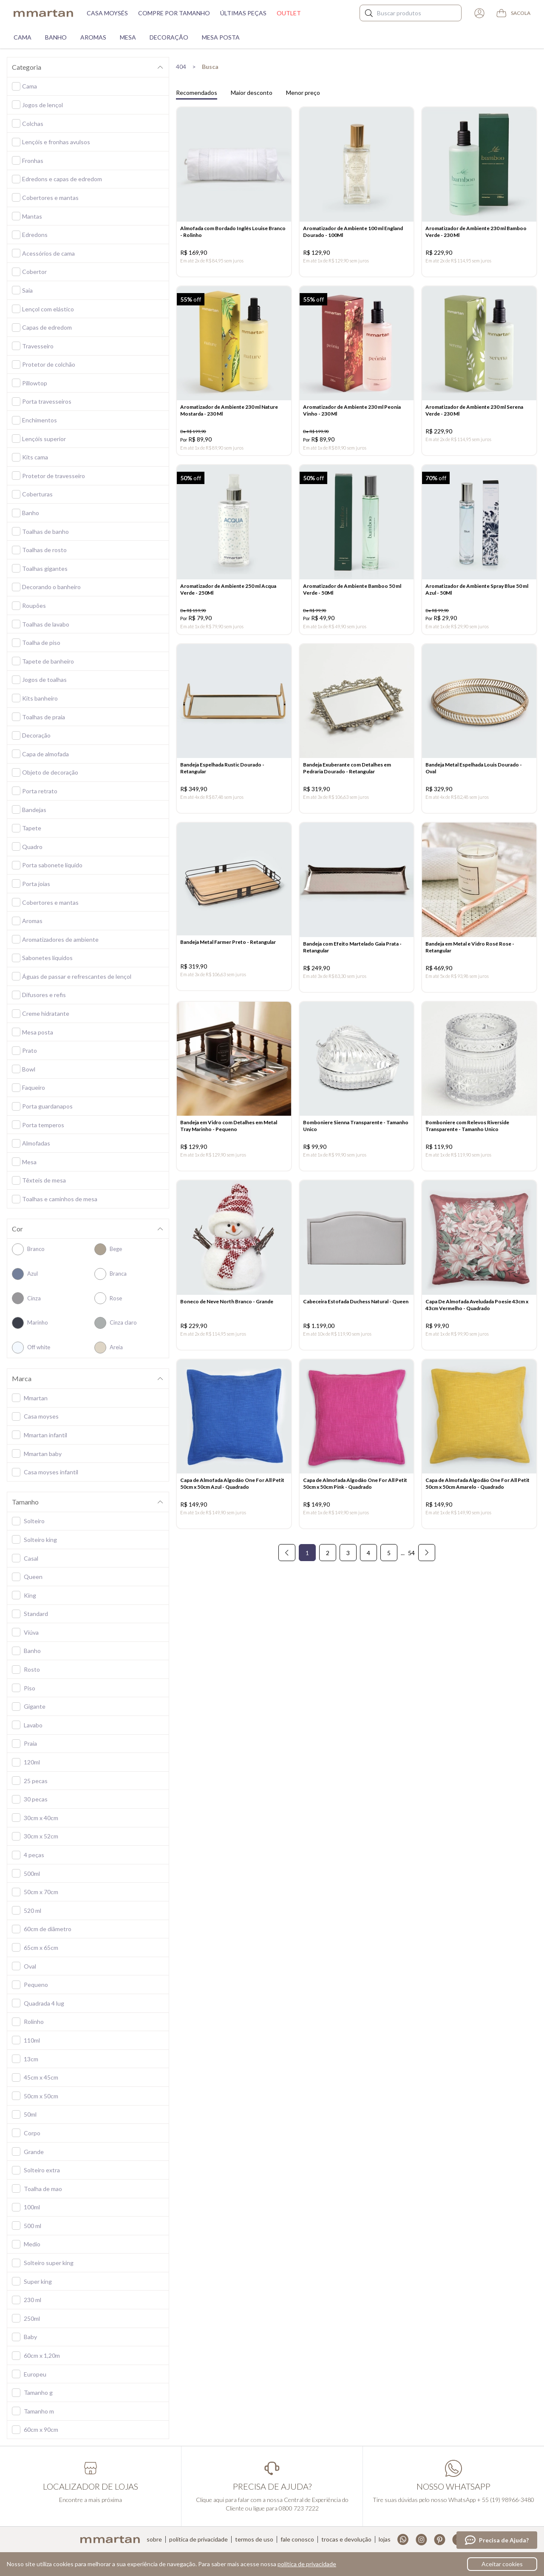  Describe the element at coordinates (154, 2539) in the screenshot. I see `Sobre` at that location.